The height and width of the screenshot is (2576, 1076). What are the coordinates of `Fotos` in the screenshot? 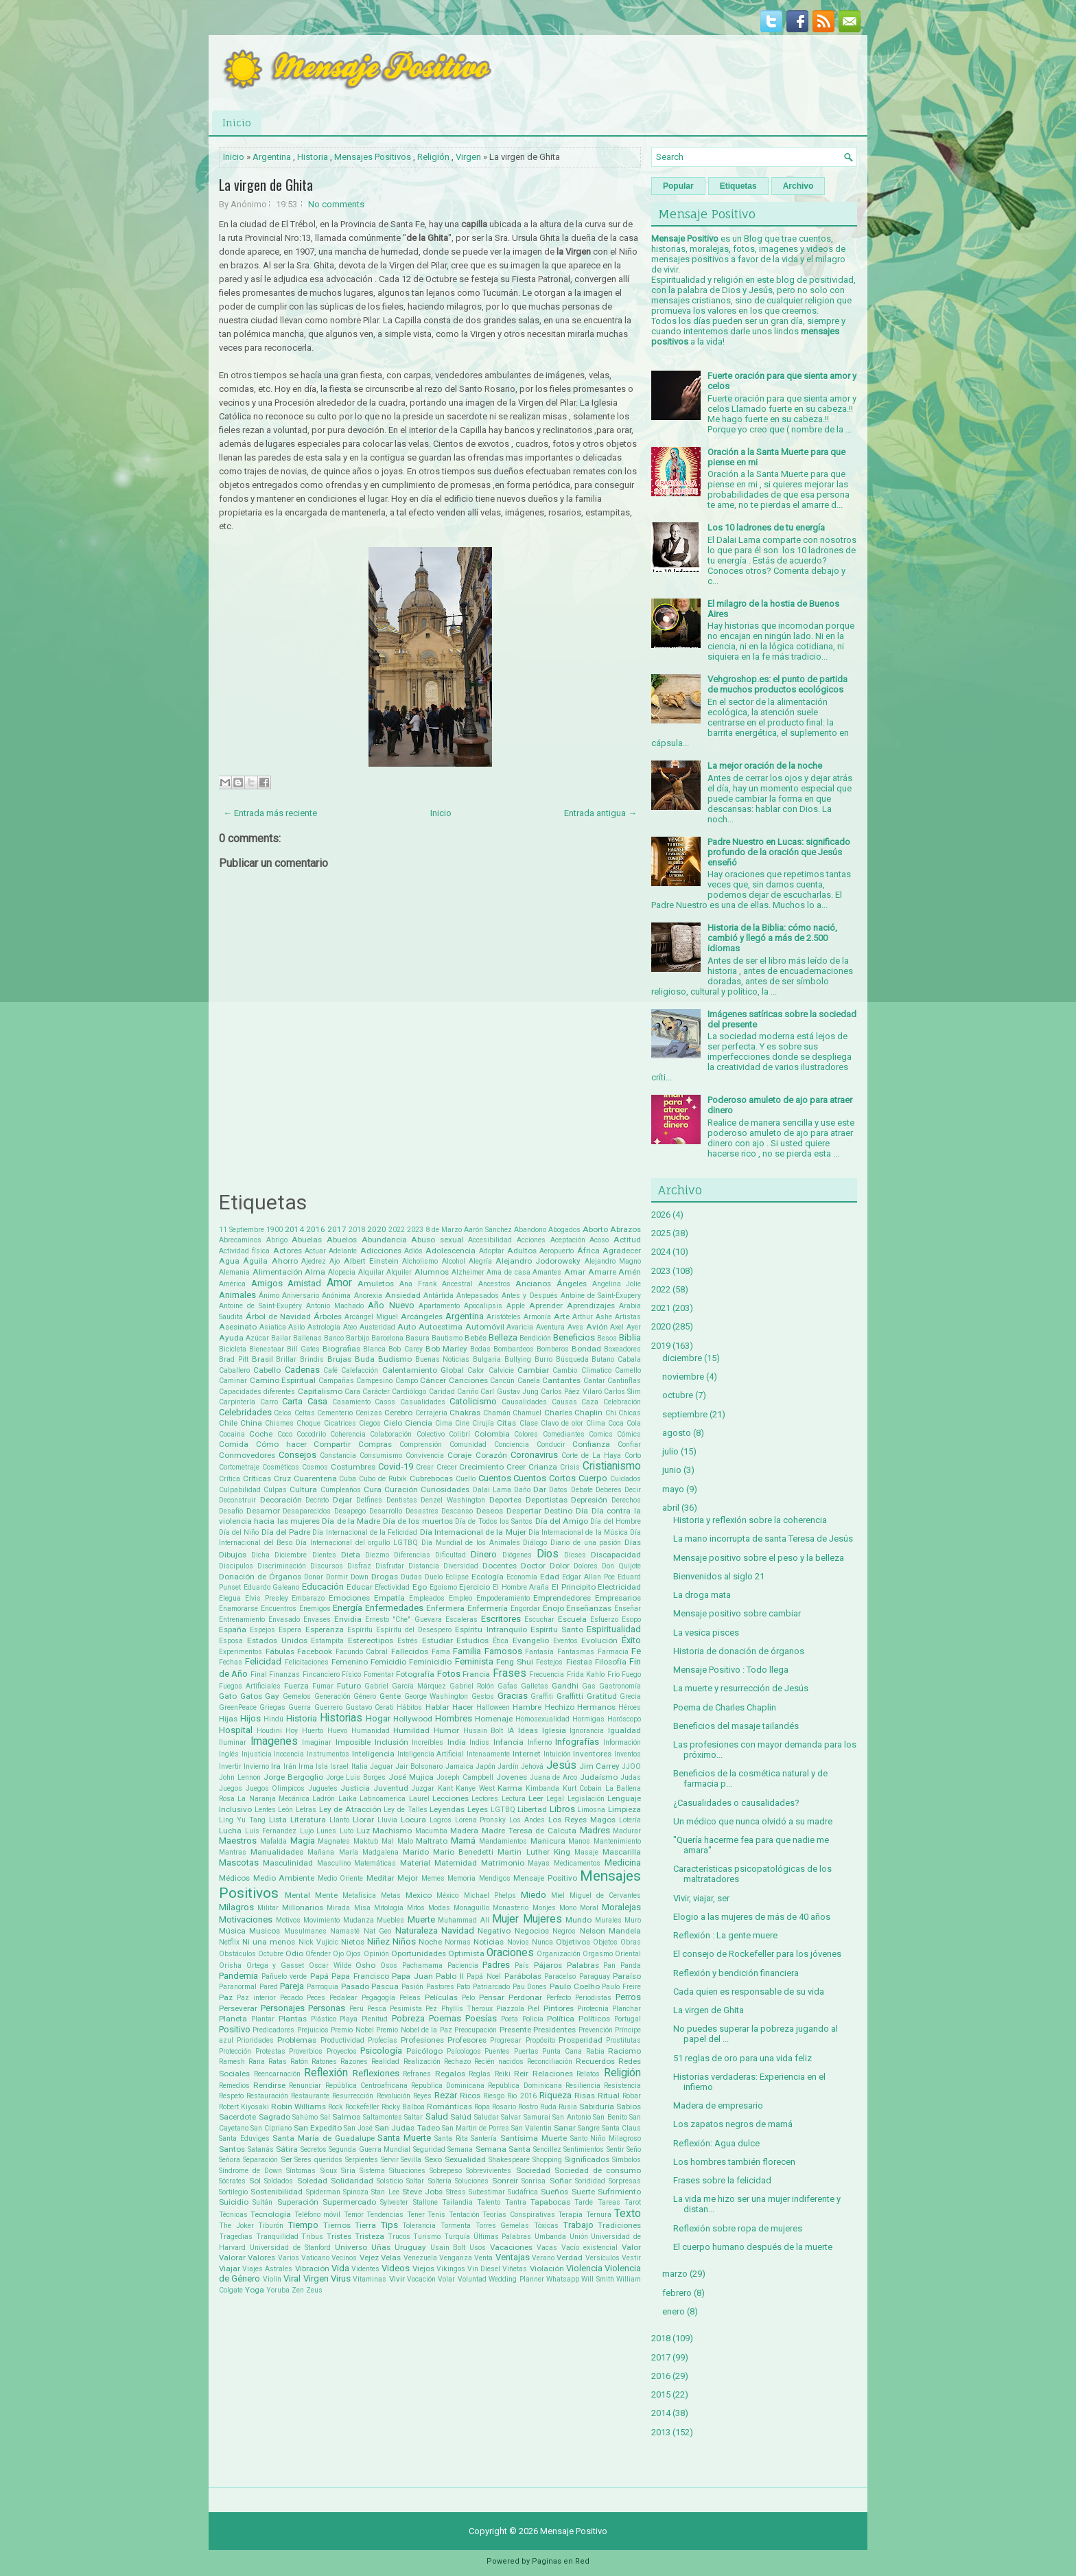 It's located at (448, 1674).